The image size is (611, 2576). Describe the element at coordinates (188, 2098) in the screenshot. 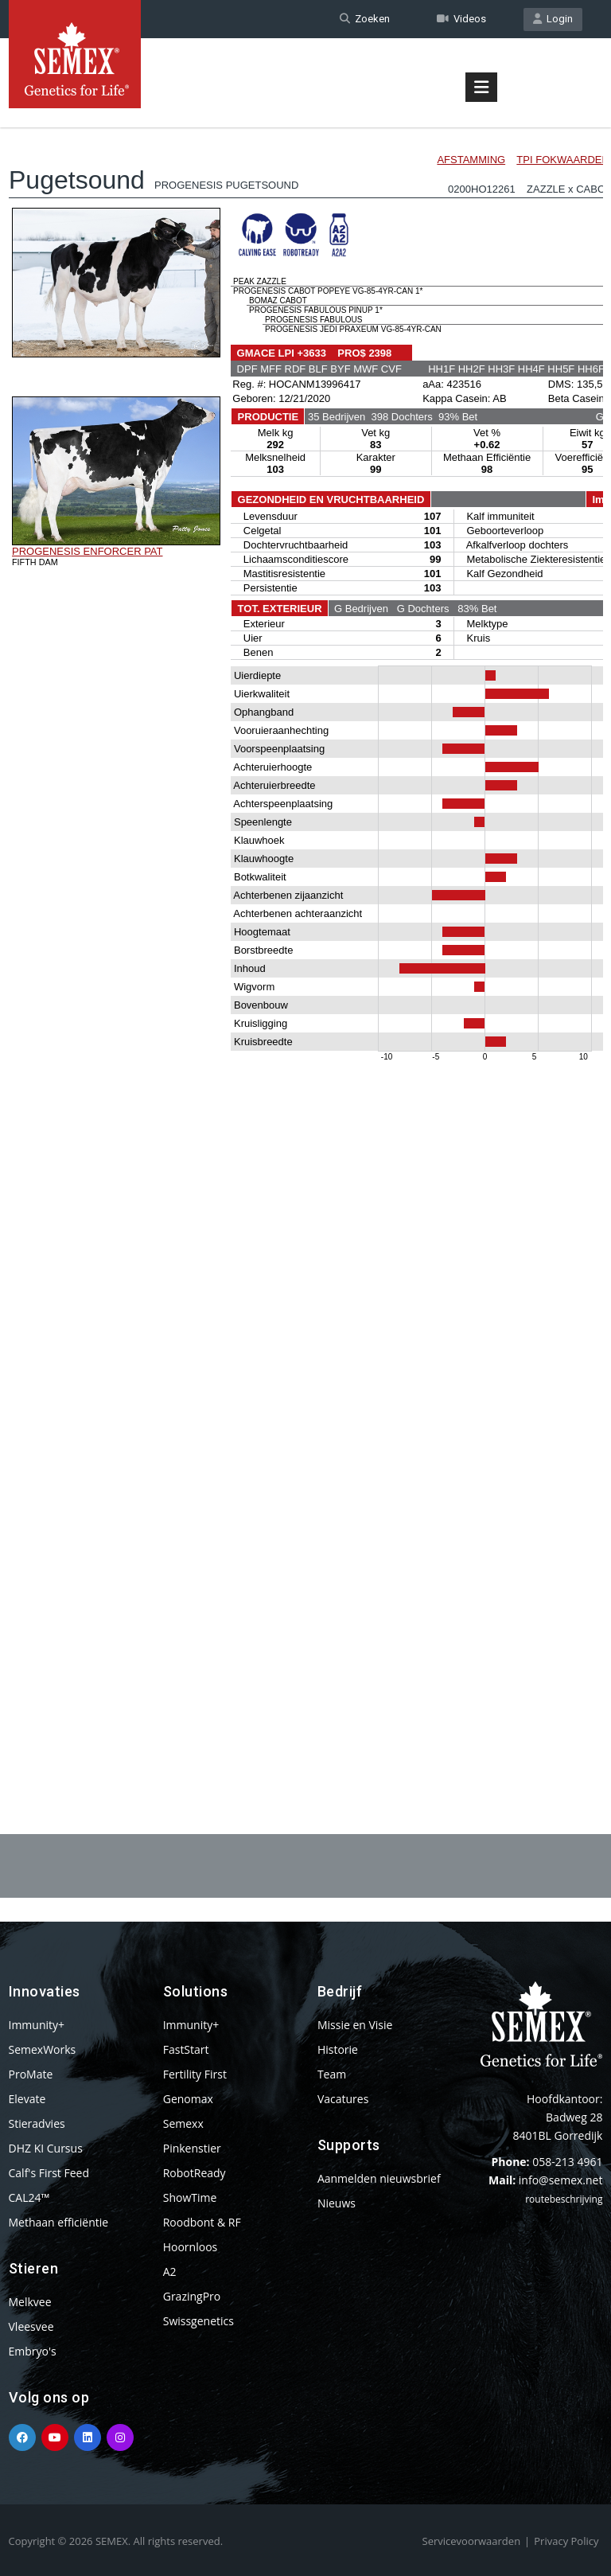

I see `Genomax` at that location.